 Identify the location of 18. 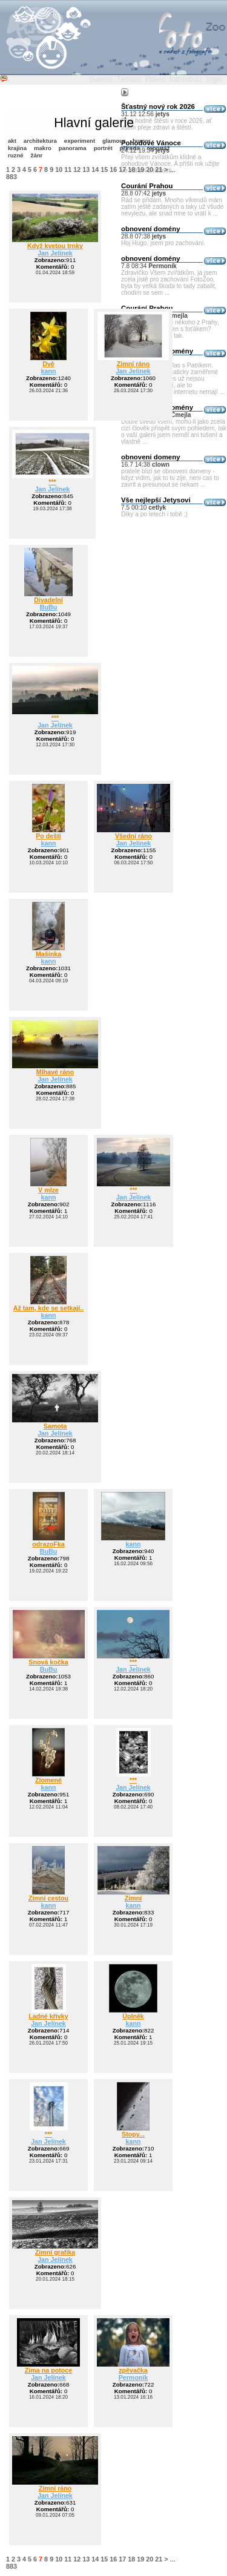
(131, 169).